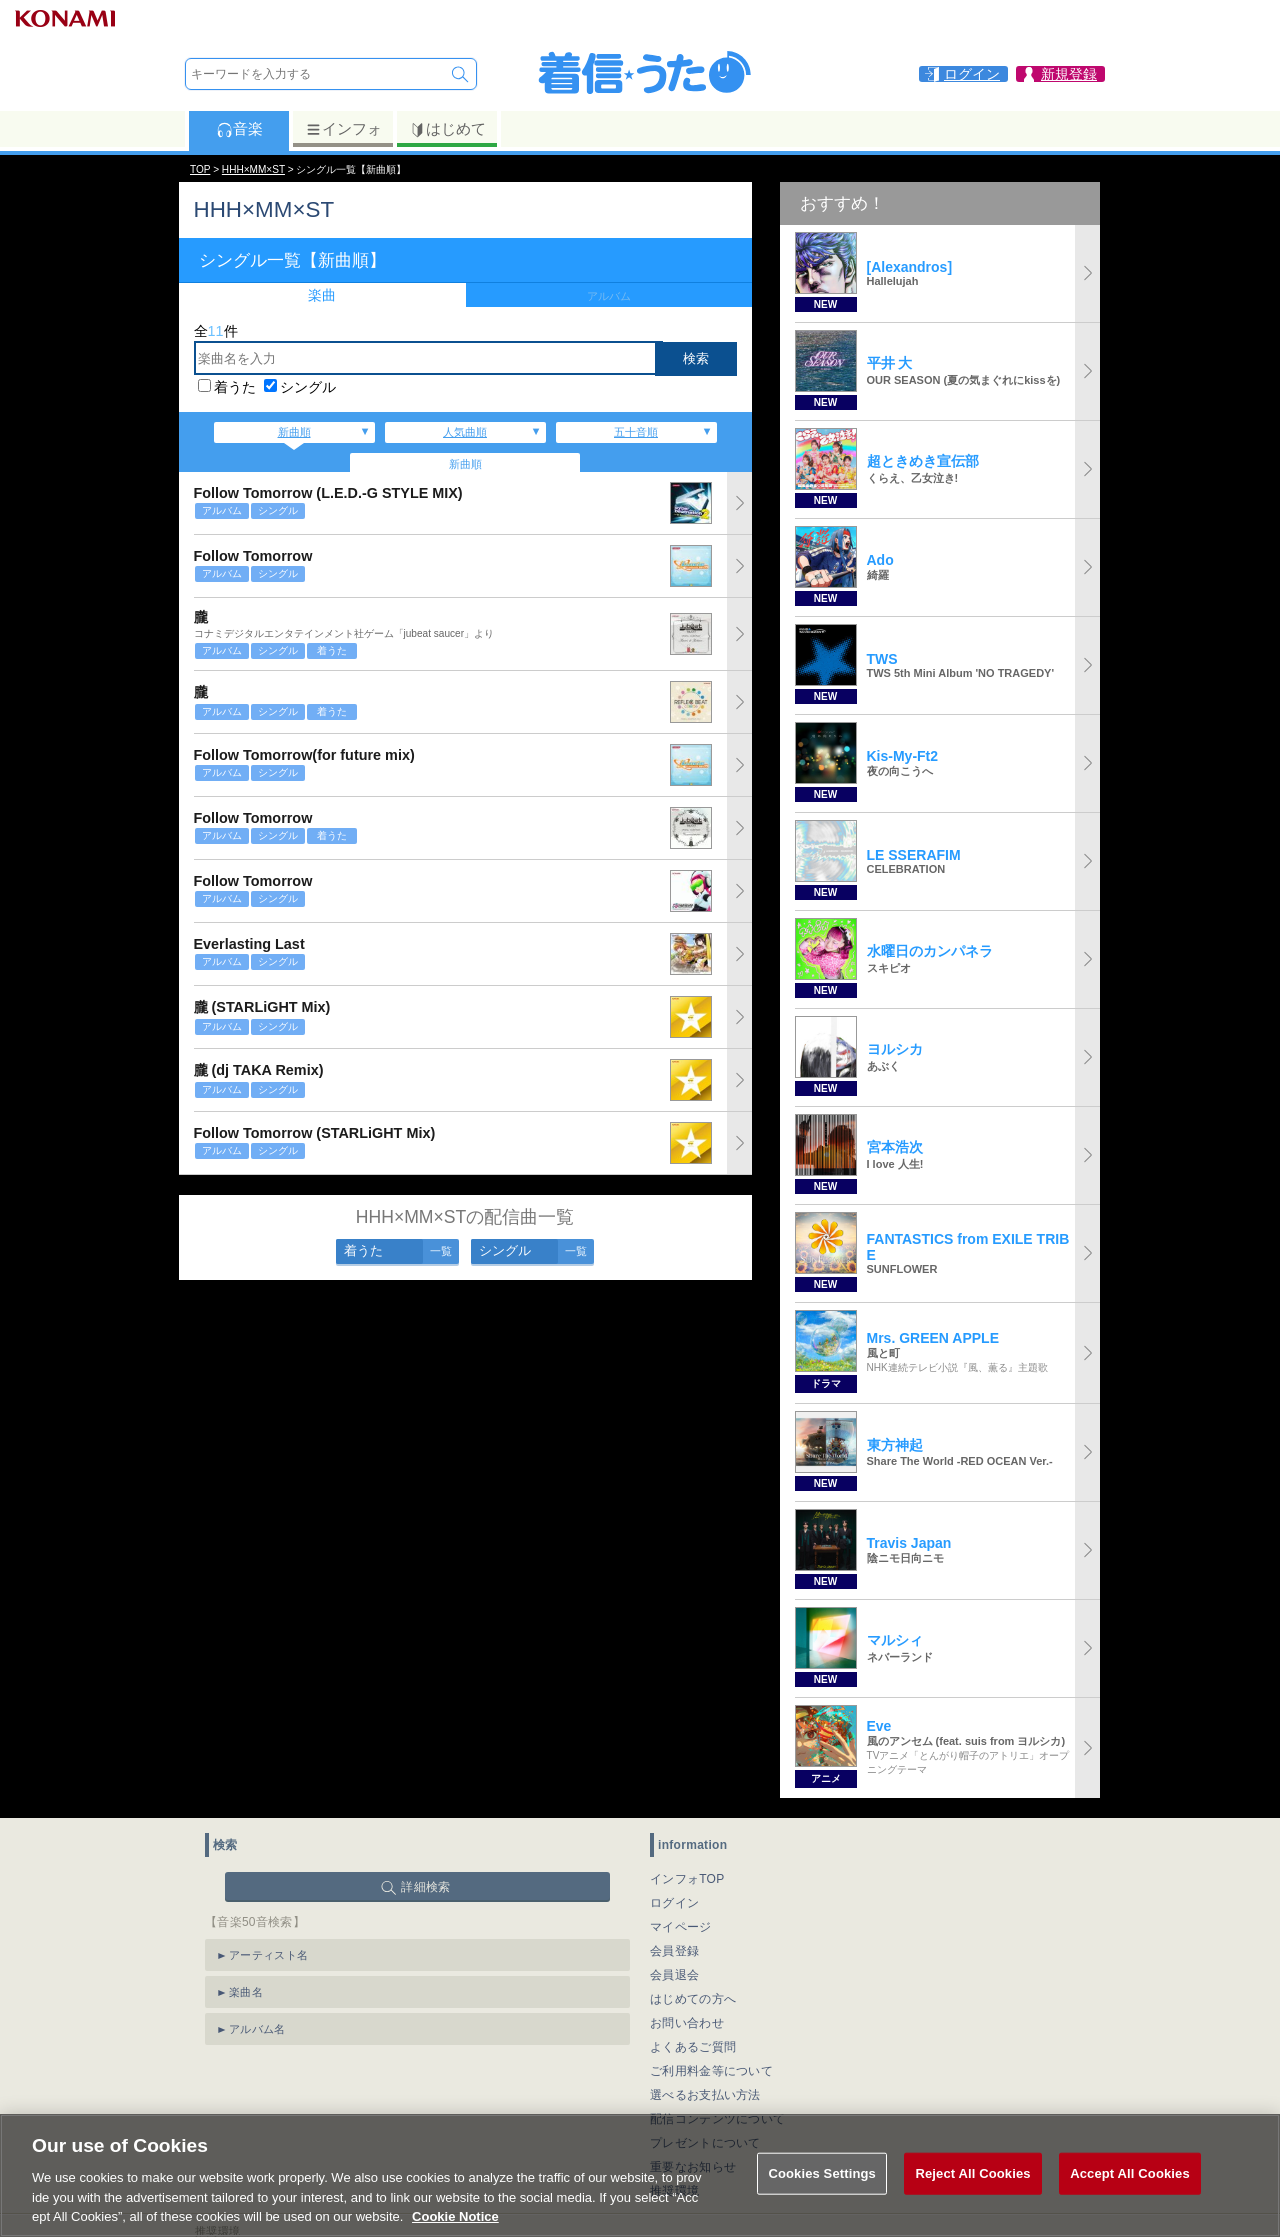 The width and height of the screenshot is (1280, 2237). Describe the element at coordinates (822, 2197) in the screenshot. I see `Cookies Settings` at that location.